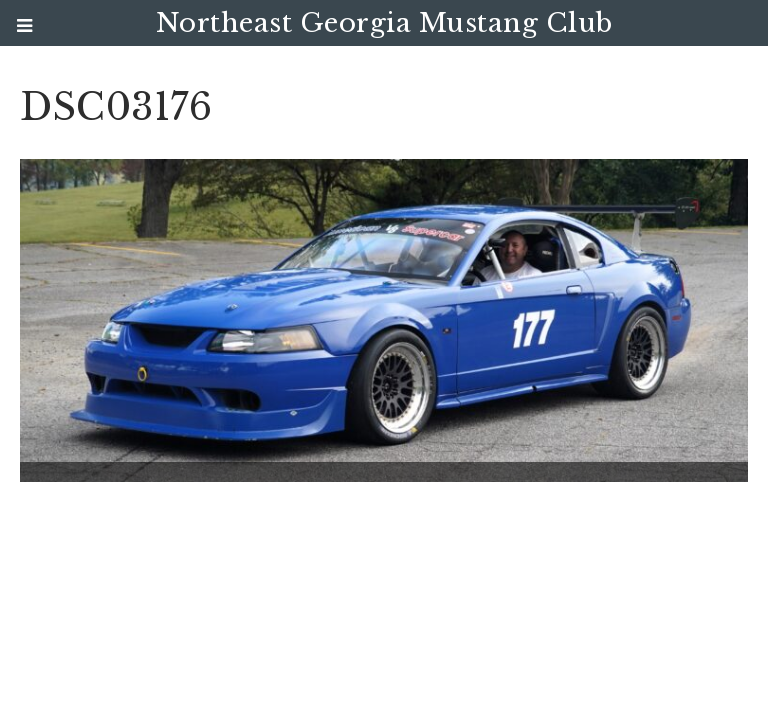 The image size is (768, 720). Describe the element at coordinates (384, 23) in the screenshot. I see `Northeast Georgia Mustang Club` at that location.